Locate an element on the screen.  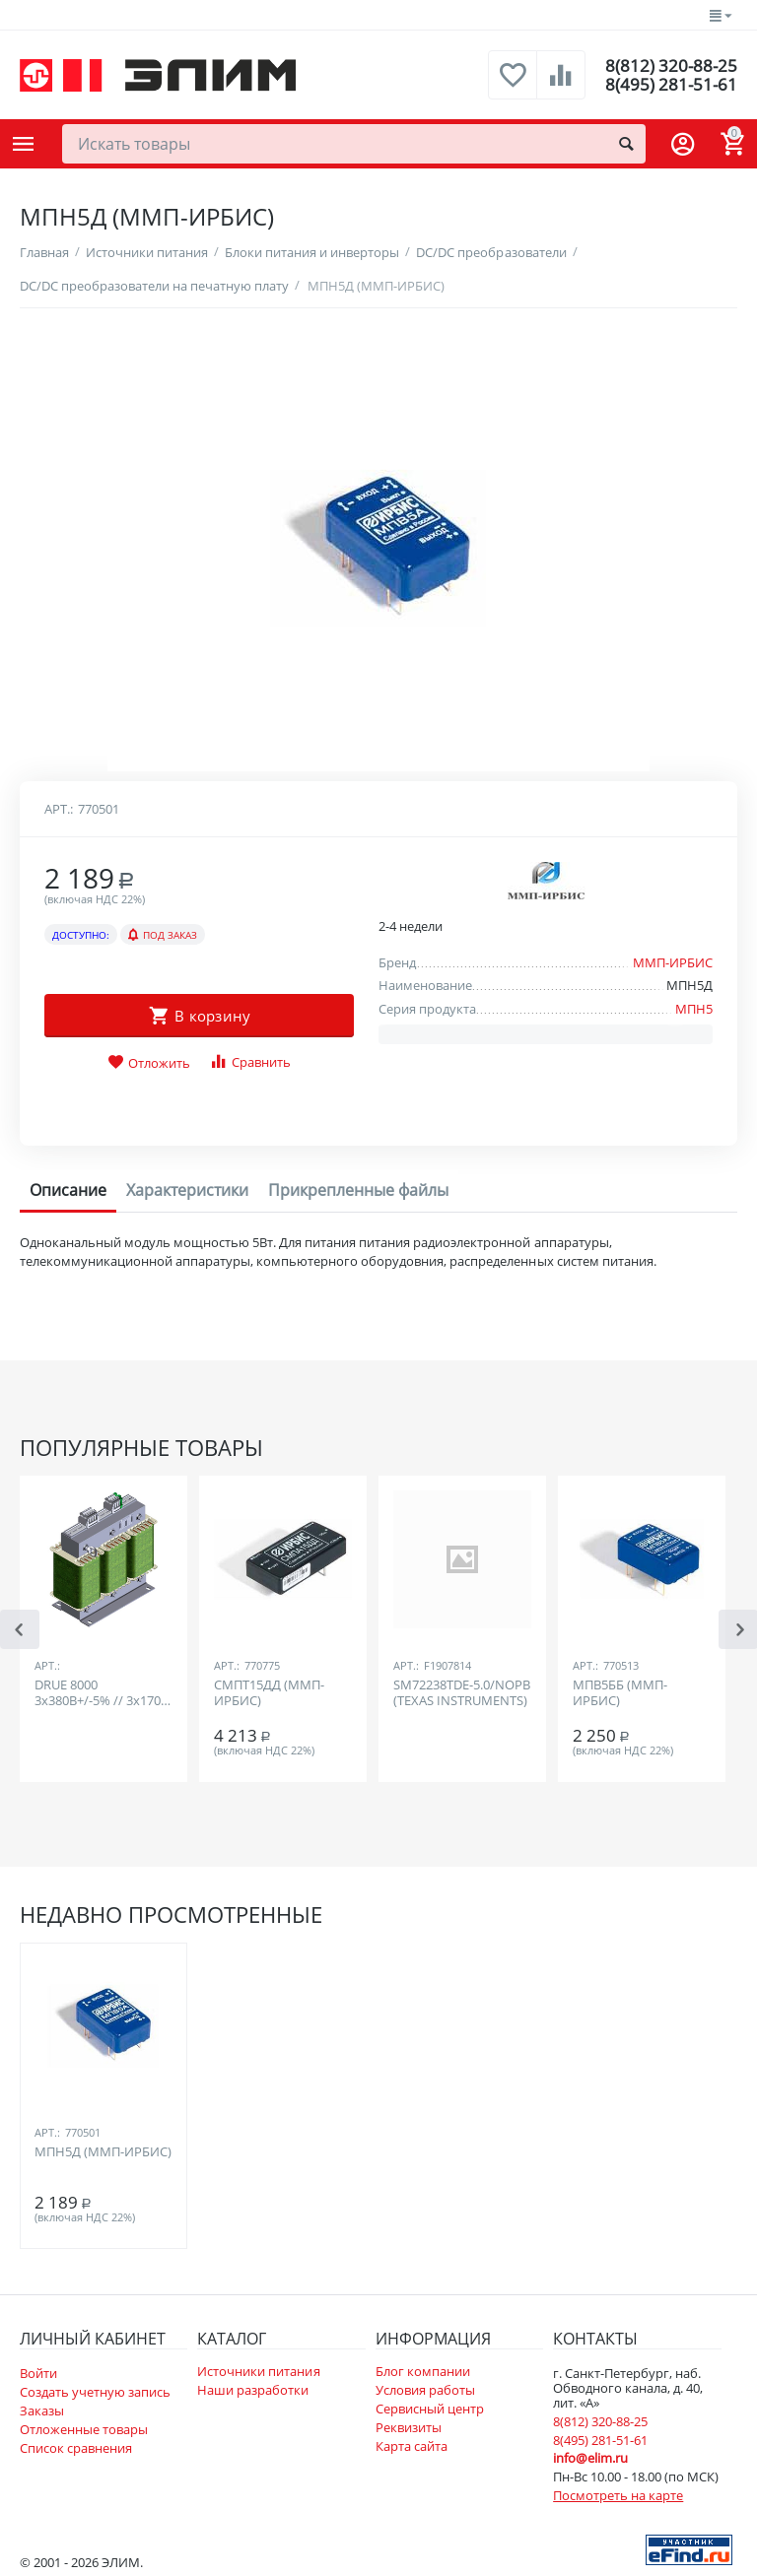
Список сравнения is located at coordinates (76, 2448).